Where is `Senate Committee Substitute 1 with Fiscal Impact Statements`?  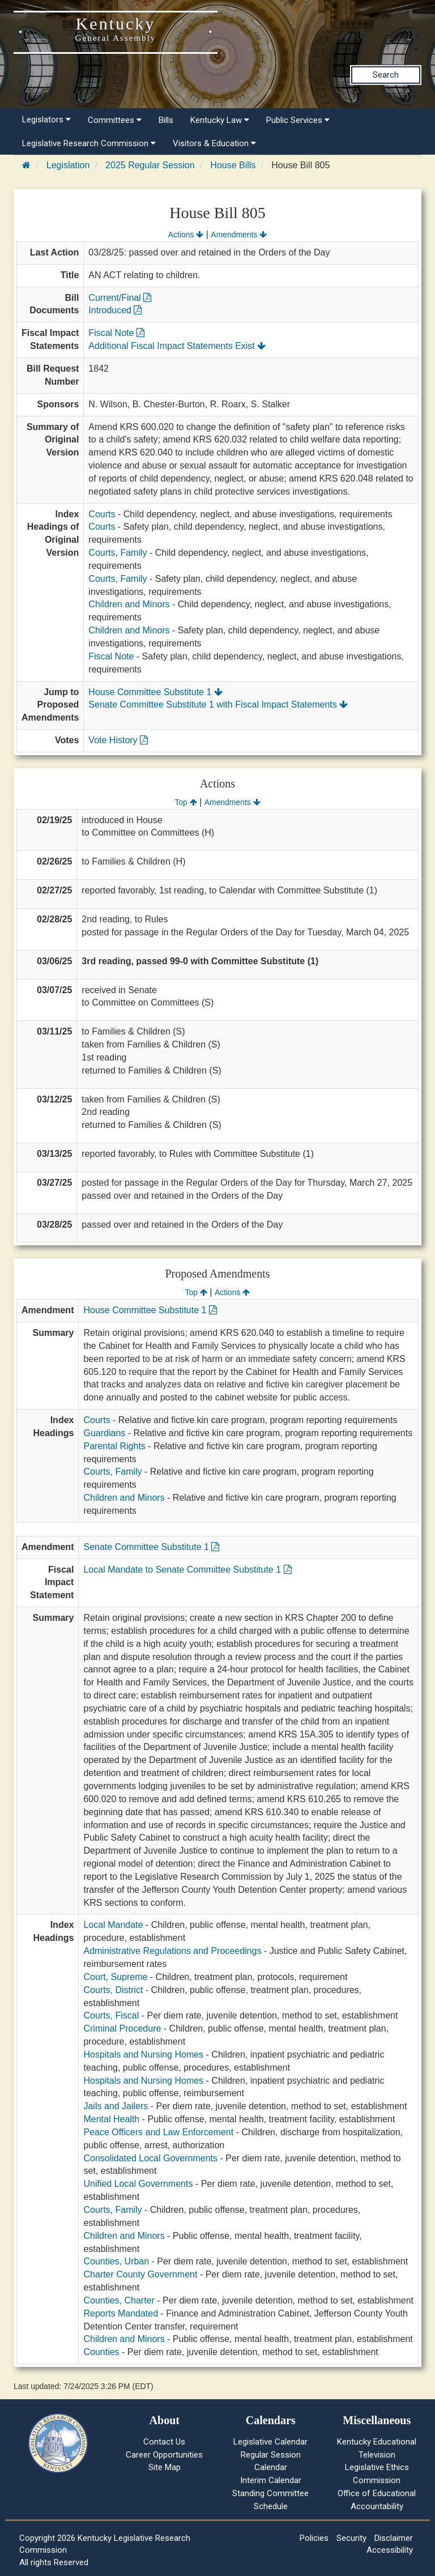
Senate Committee Substitute 1 with Fiscal Impact Statements is located at coordinates (218, 704).